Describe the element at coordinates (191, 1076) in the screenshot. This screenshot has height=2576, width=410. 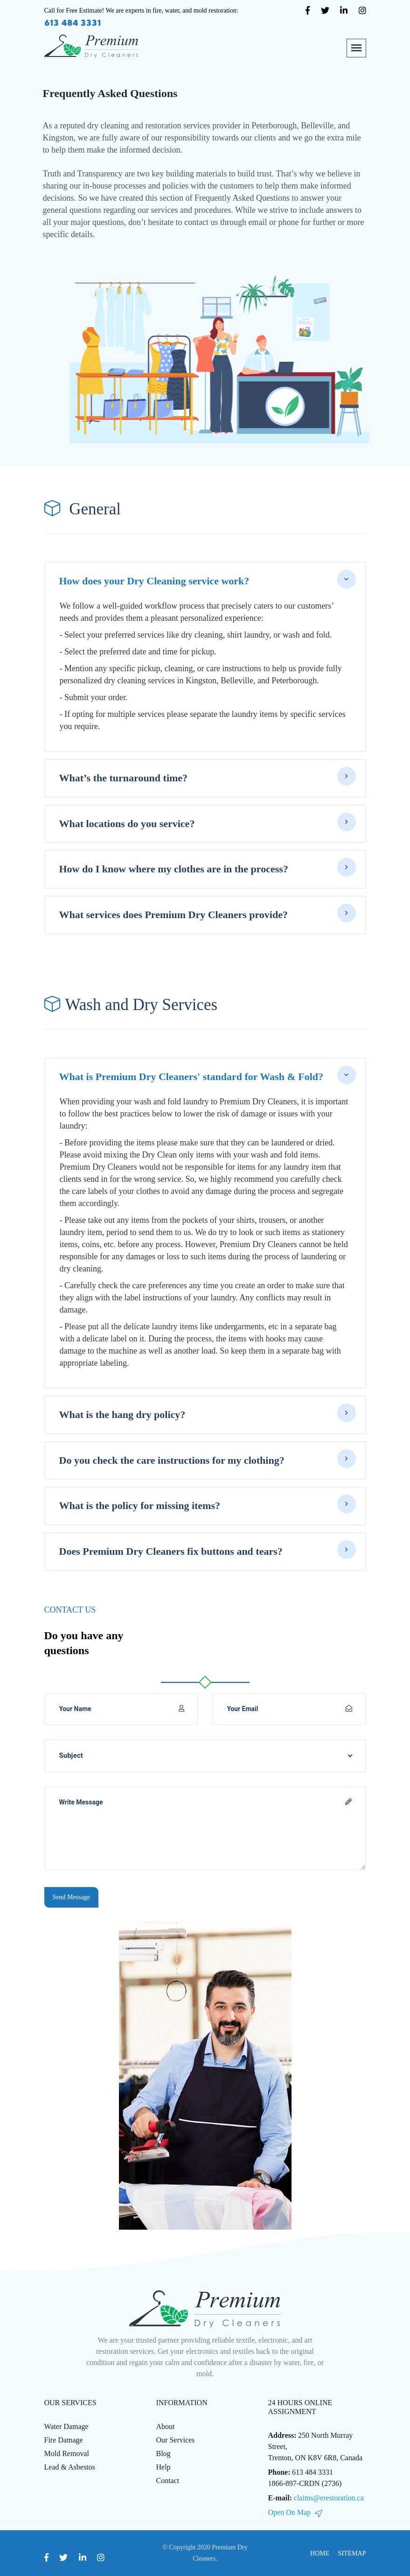
I see `What is Premium Dry Cleaners' standard for Wash & Fold?` at that location.